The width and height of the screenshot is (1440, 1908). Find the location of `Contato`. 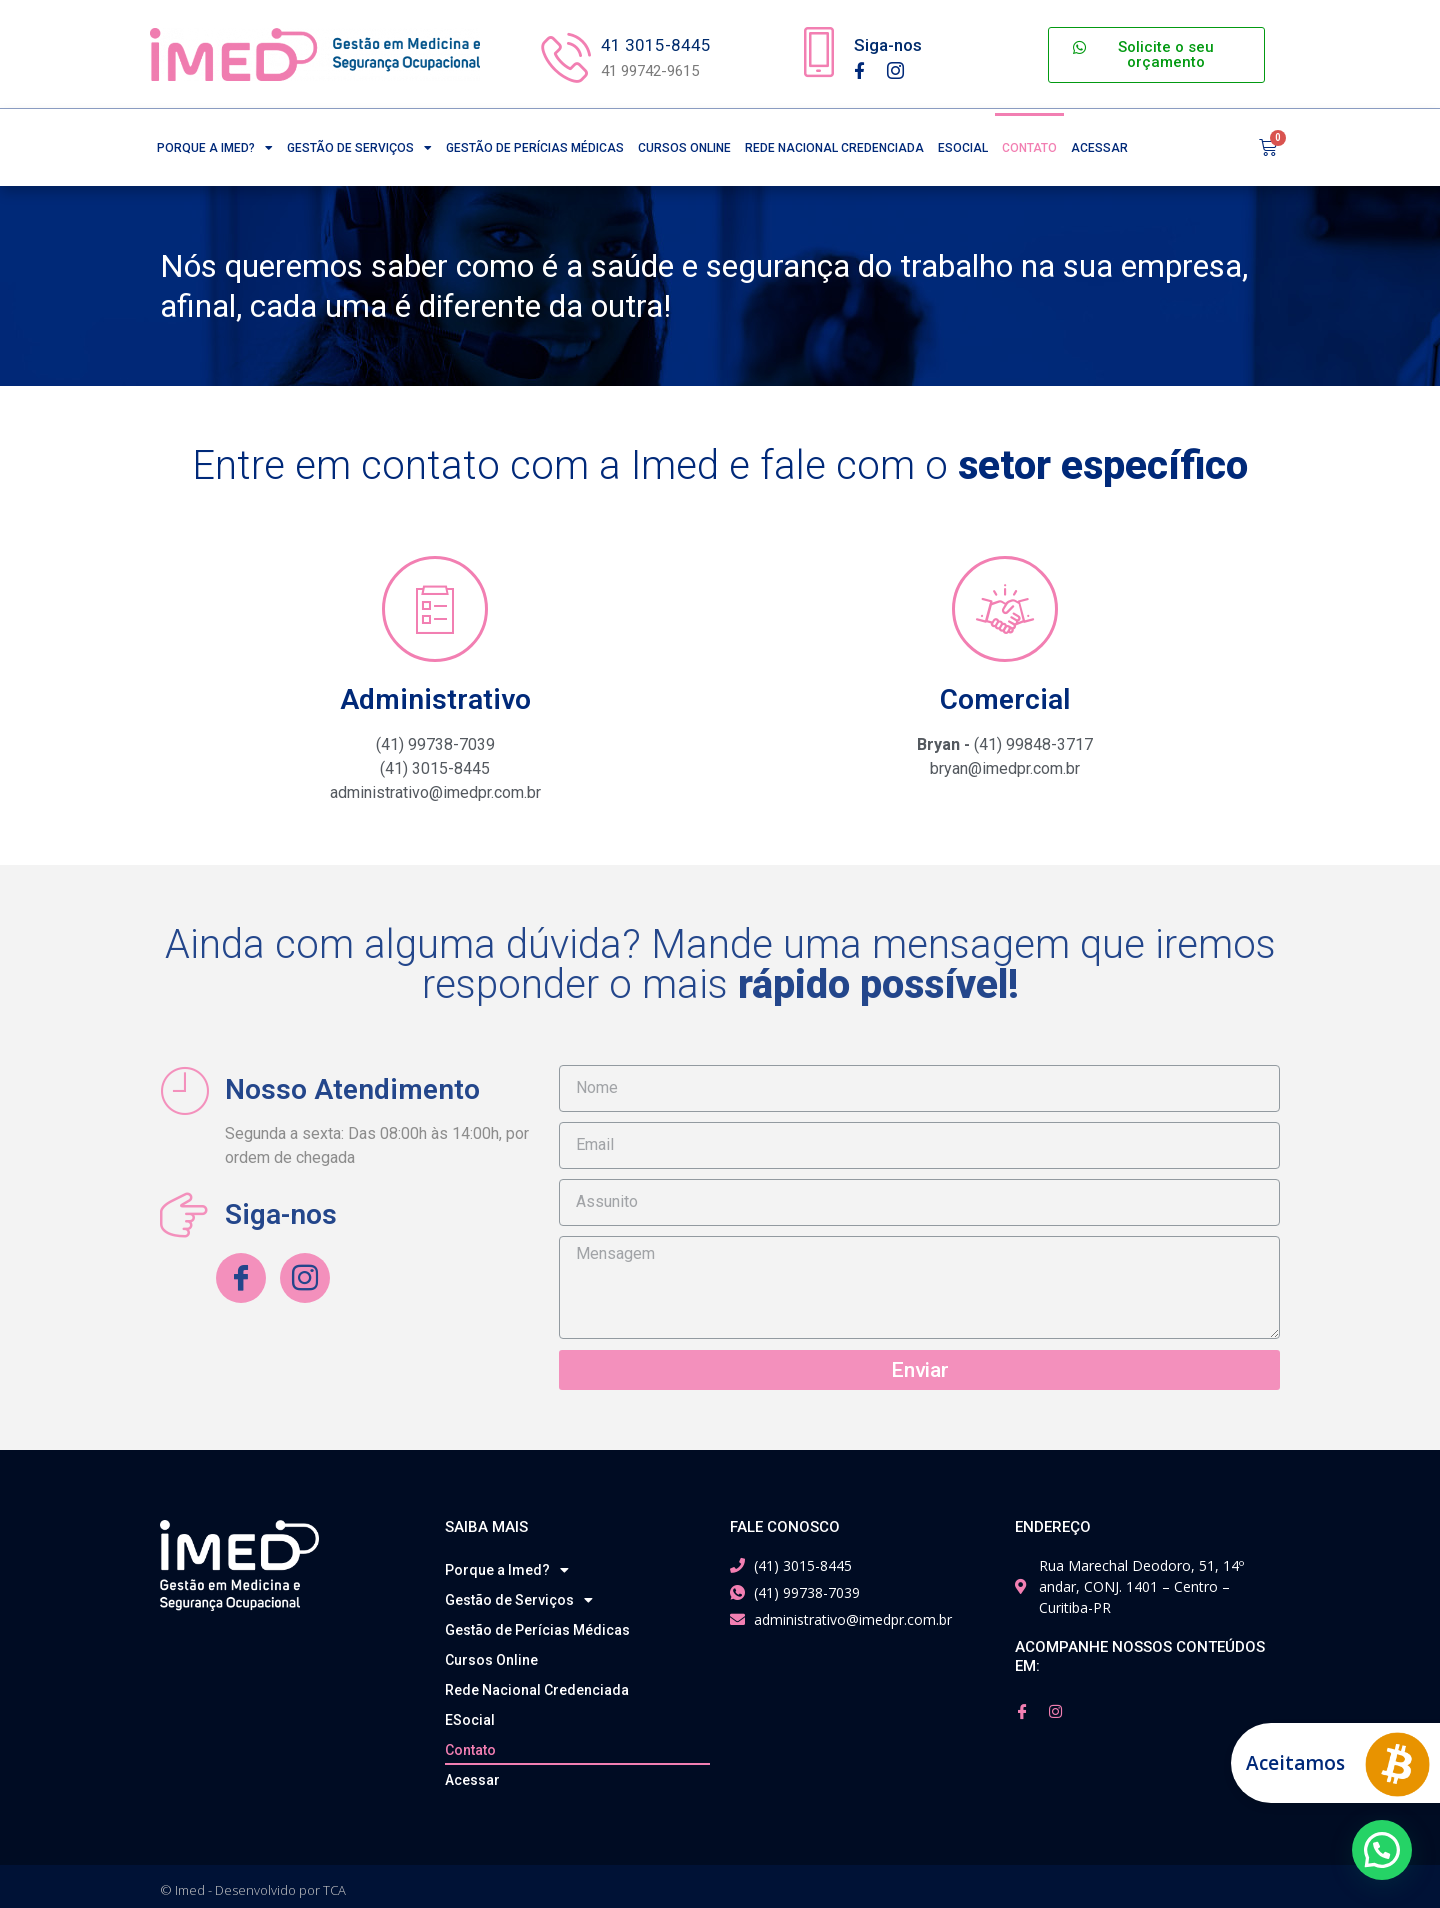

Contato is located at coordinates (1029, 144).